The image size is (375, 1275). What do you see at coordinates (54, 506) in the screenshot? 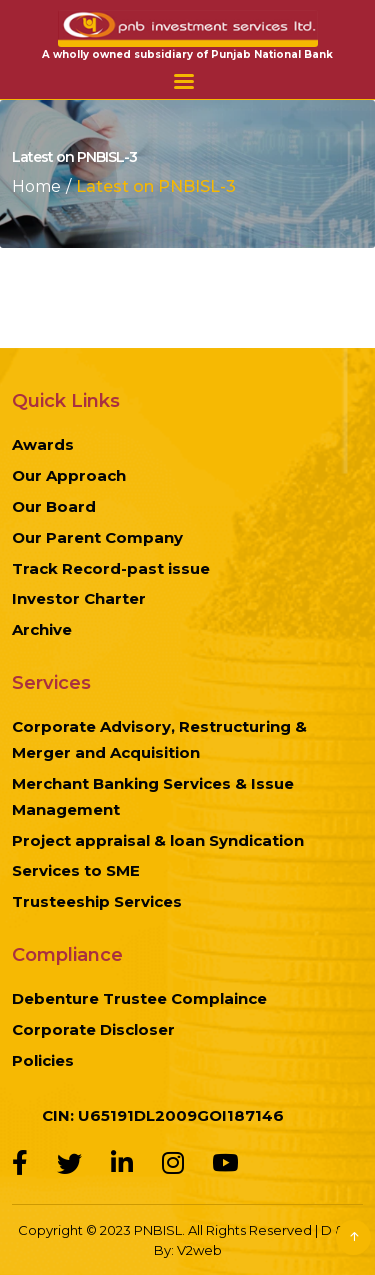
I see `Our Board` at bounding box center [54, 506].